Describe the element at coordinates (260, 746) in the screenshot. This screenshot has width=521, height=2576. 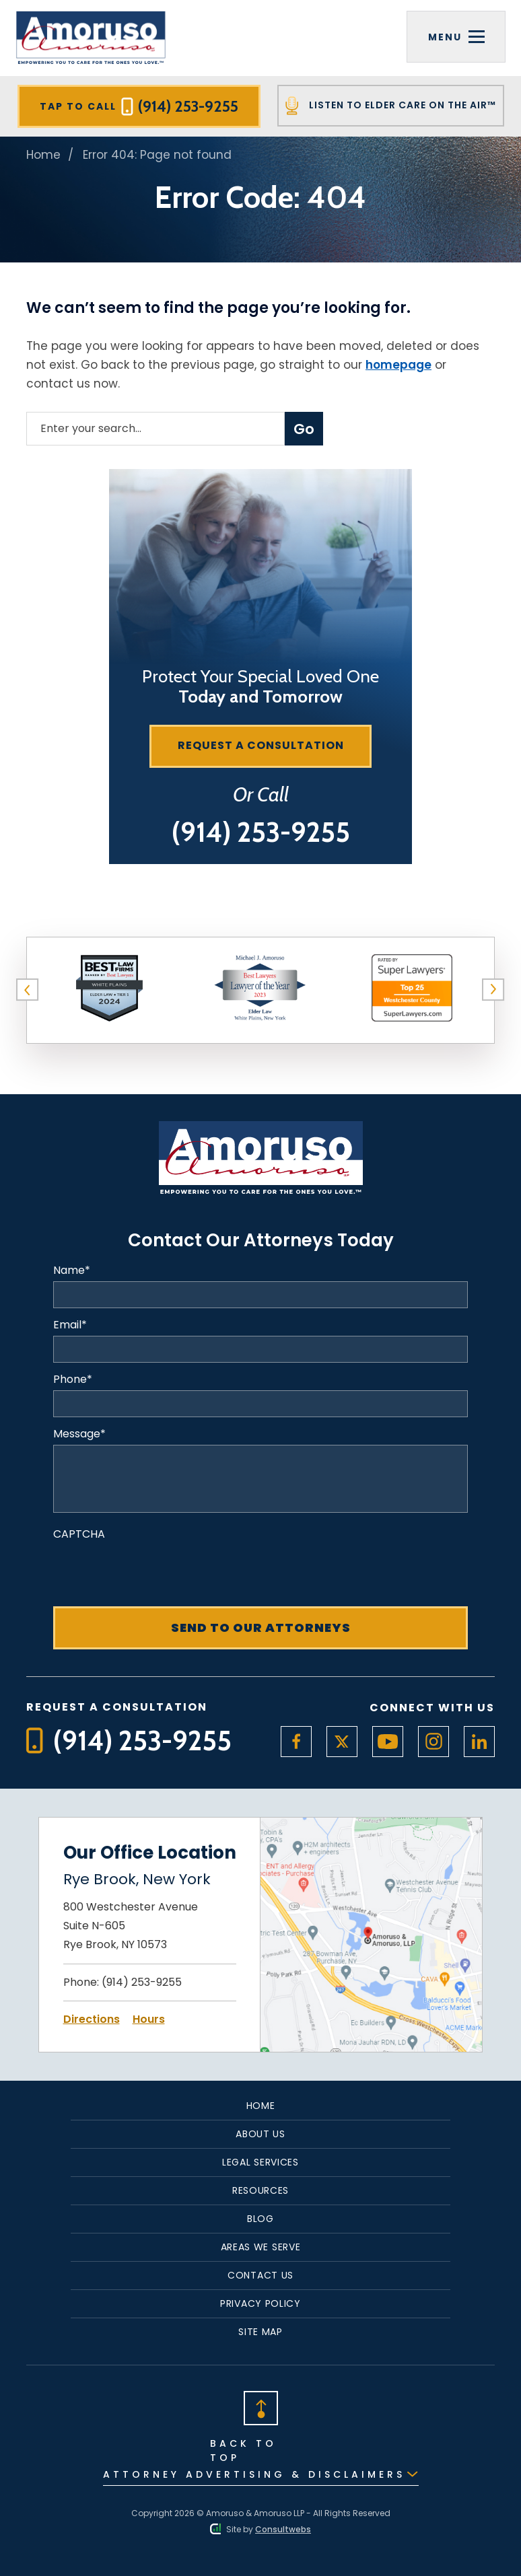
I see `[Request a consultation]` at that location.